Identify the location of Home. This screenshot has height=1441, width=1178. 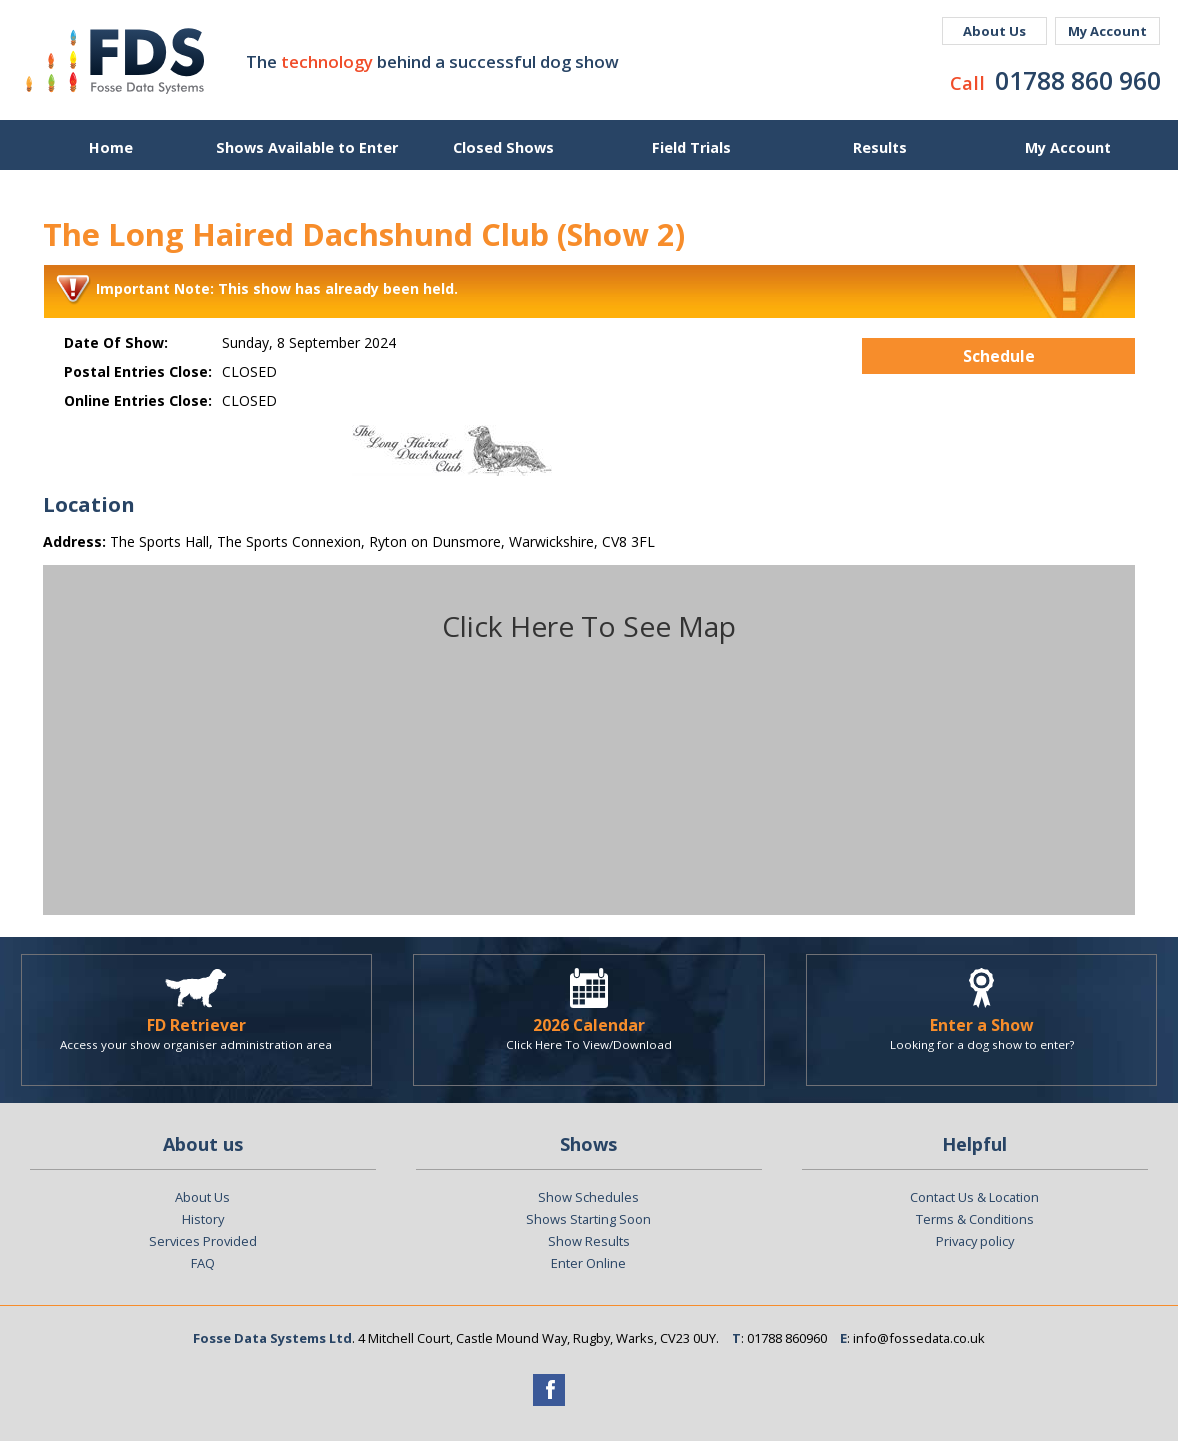
(111, 147).